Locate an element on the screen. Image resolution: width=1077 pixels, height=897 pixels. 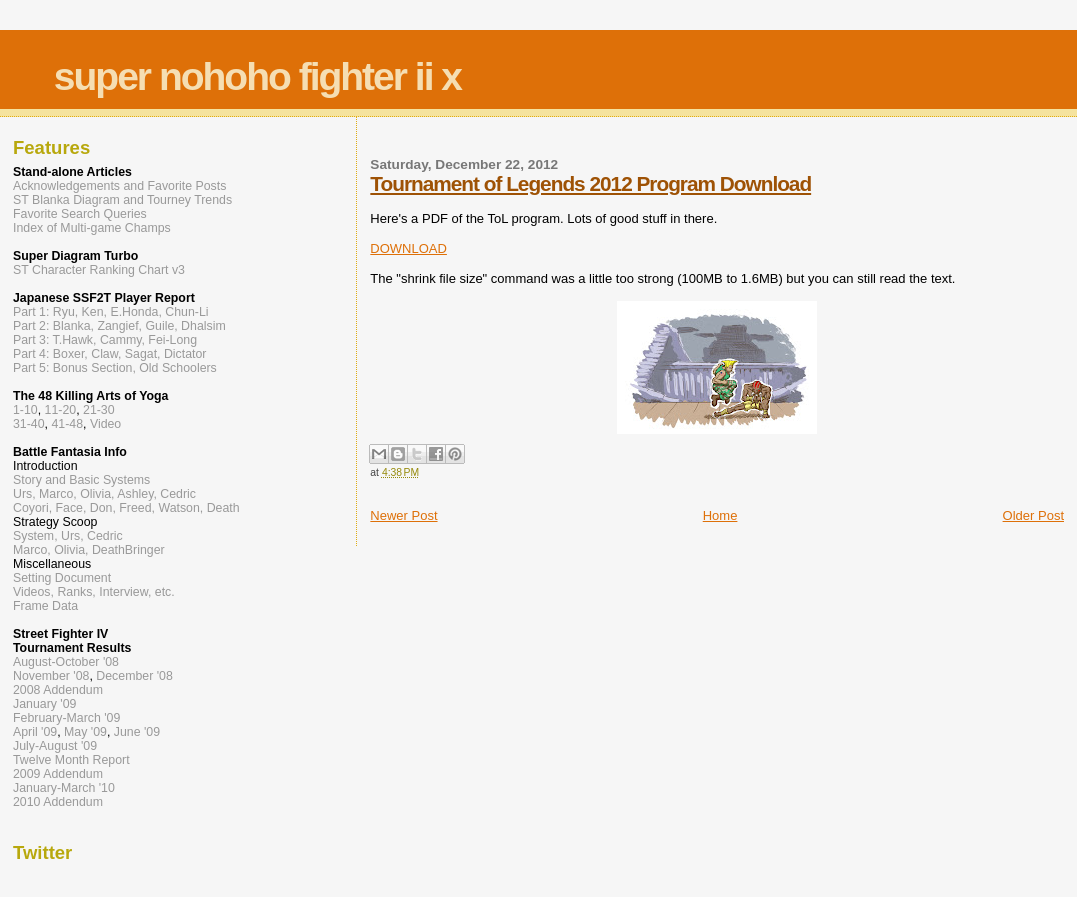
Older Post is located at coordinates (1033, 515).